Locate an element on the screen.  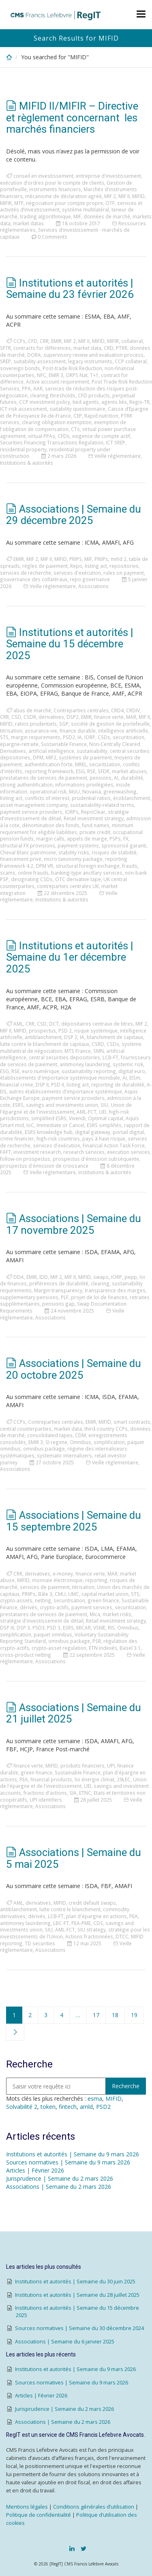
finance verte is located at coordinates (109, 717).